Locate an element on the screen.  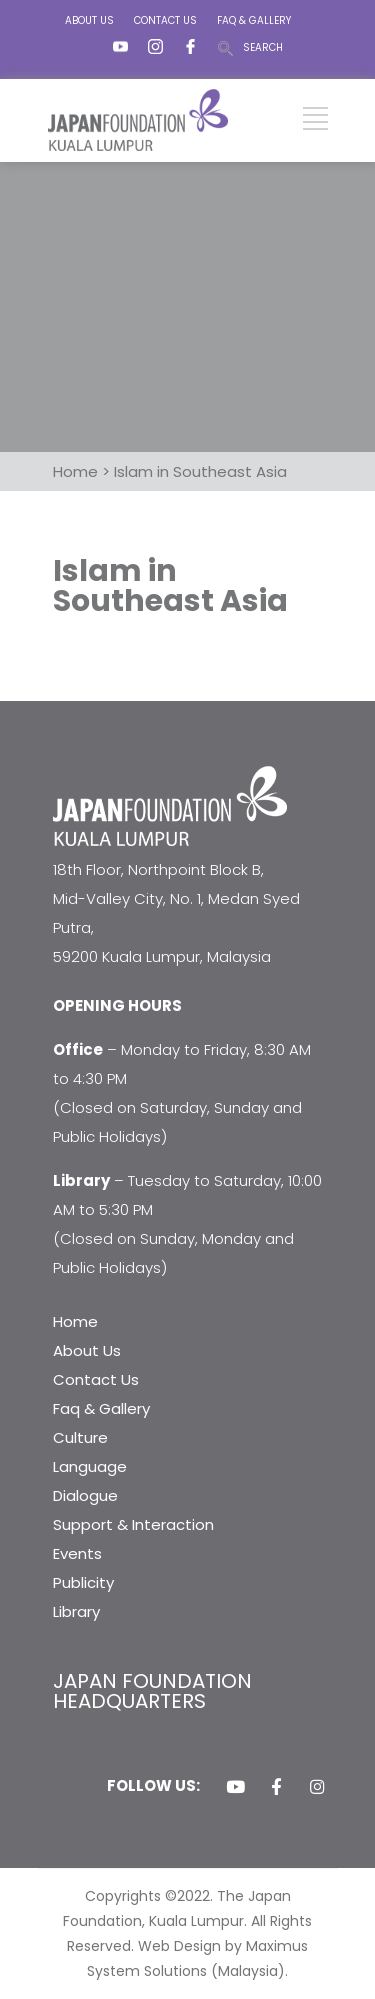
FAQ & GALLERY is located at coordinates (254, 20).